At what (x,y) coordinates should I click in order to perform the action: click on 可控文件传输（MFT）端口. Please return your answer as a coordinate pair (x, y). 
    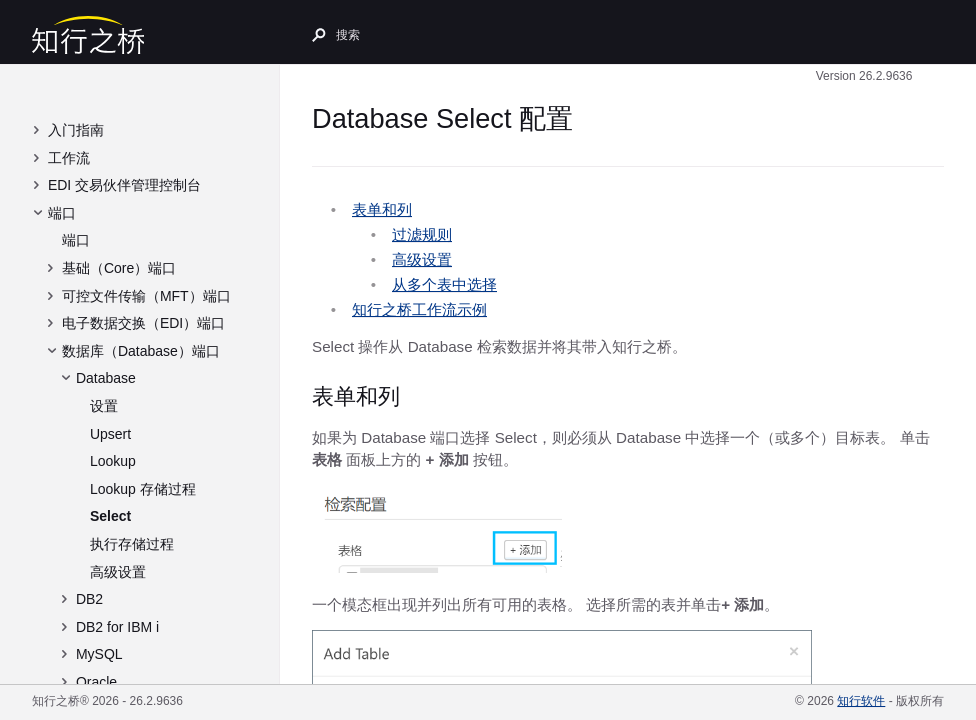
    Looking at the image, I should click on (146, 296).